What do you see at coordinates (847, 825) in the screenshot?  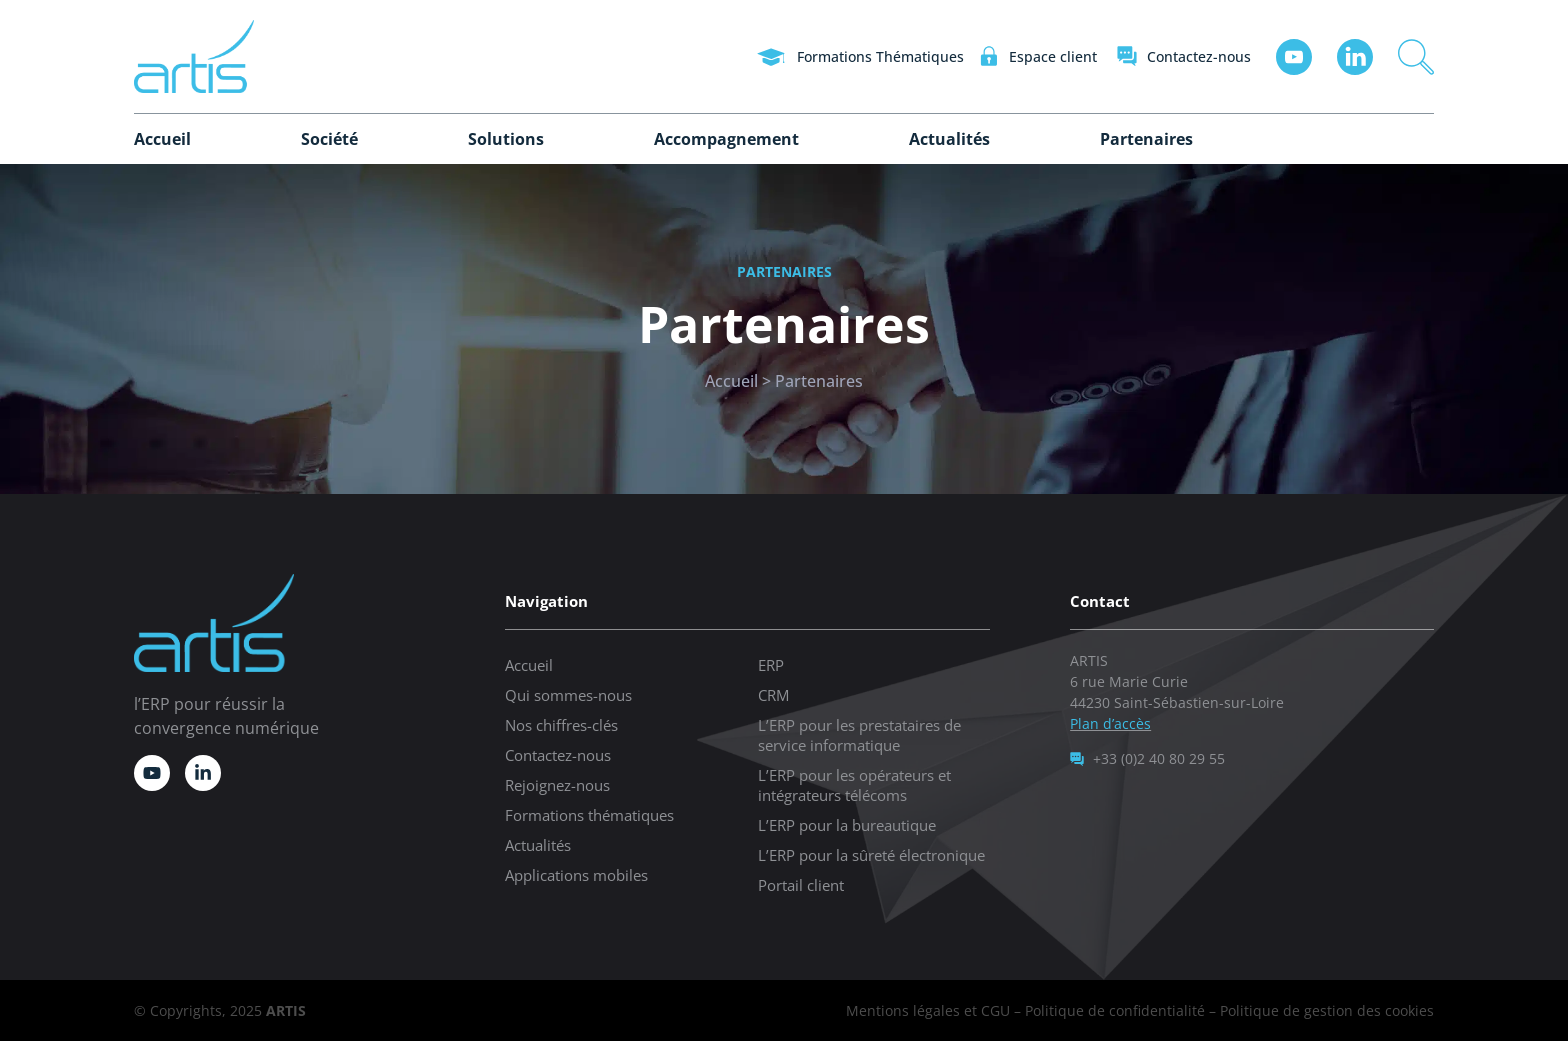 I see `L’ERP pour la bureautique` at bounding box center [847, 825].